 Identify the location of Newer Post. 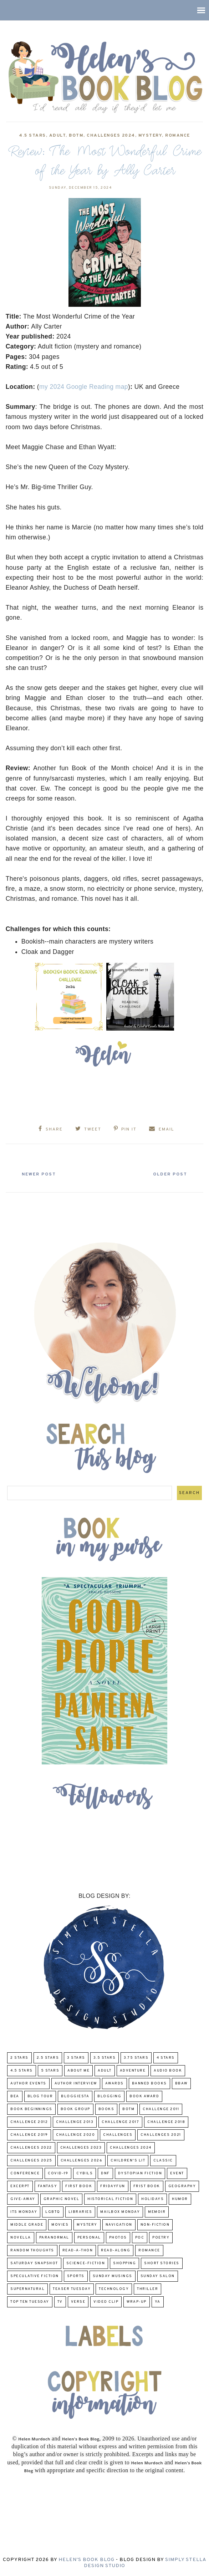
(40, 1174).